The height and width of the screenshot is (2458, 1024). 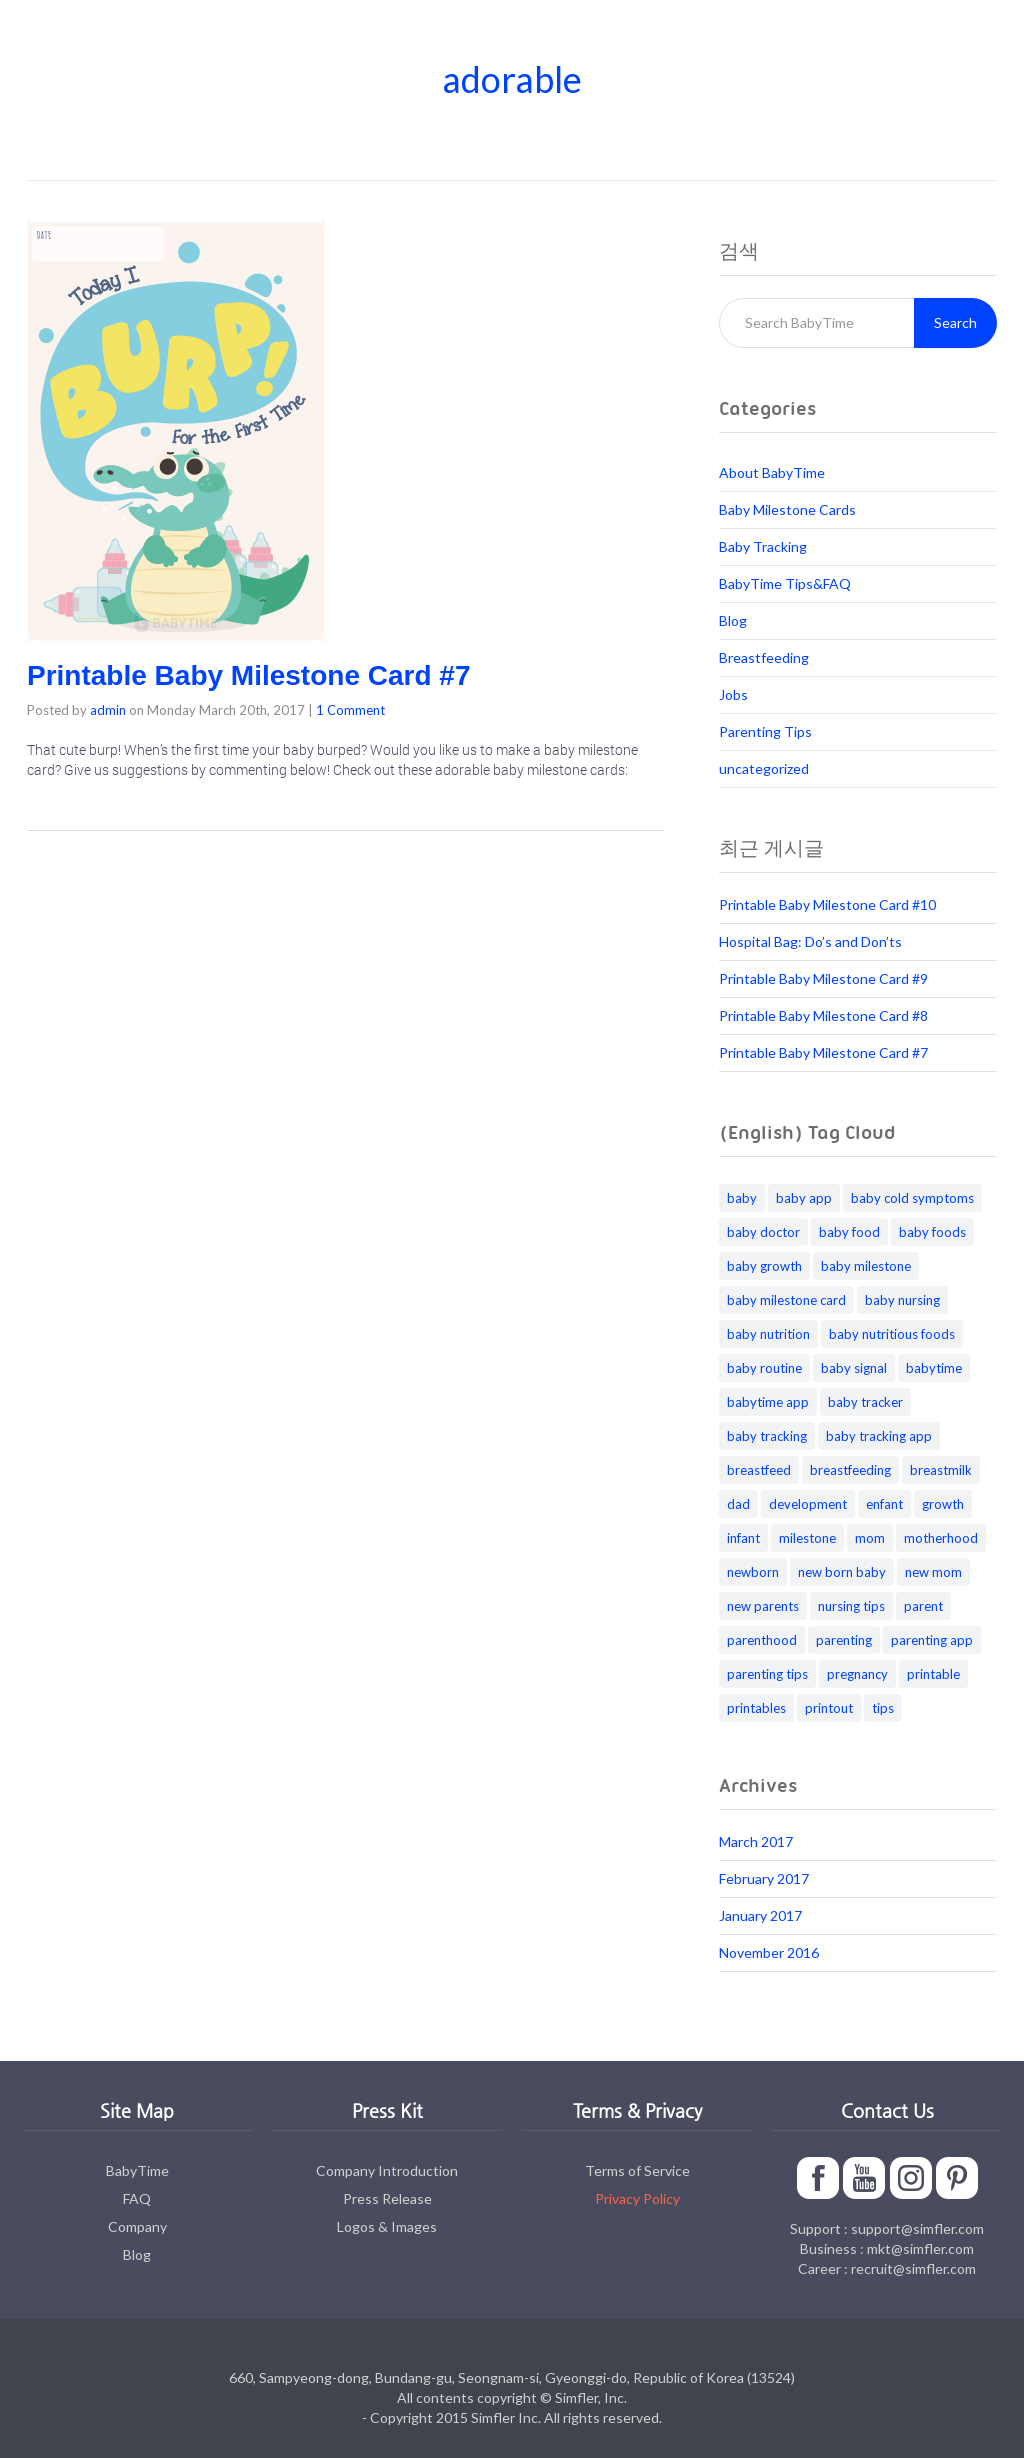 What do you see at coordinates (955, 322) in the screenshot?
I see `Search` at bounding box center [955, 322].